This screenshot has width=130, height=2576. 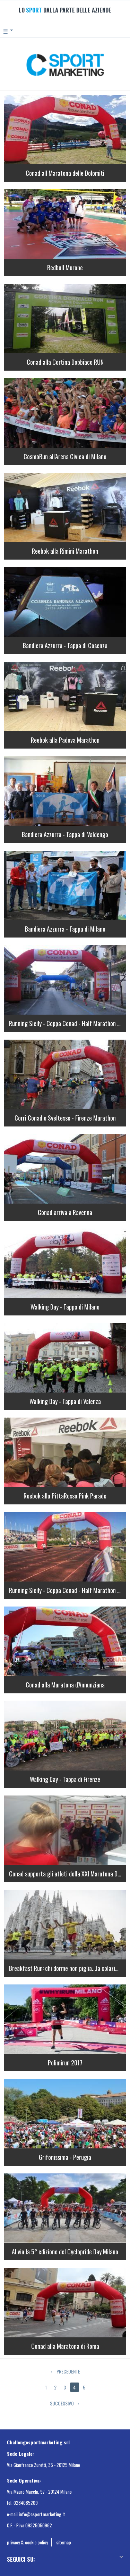 I want to click on Reebok alla Rimini Marathon, so click(x=65, y=550).